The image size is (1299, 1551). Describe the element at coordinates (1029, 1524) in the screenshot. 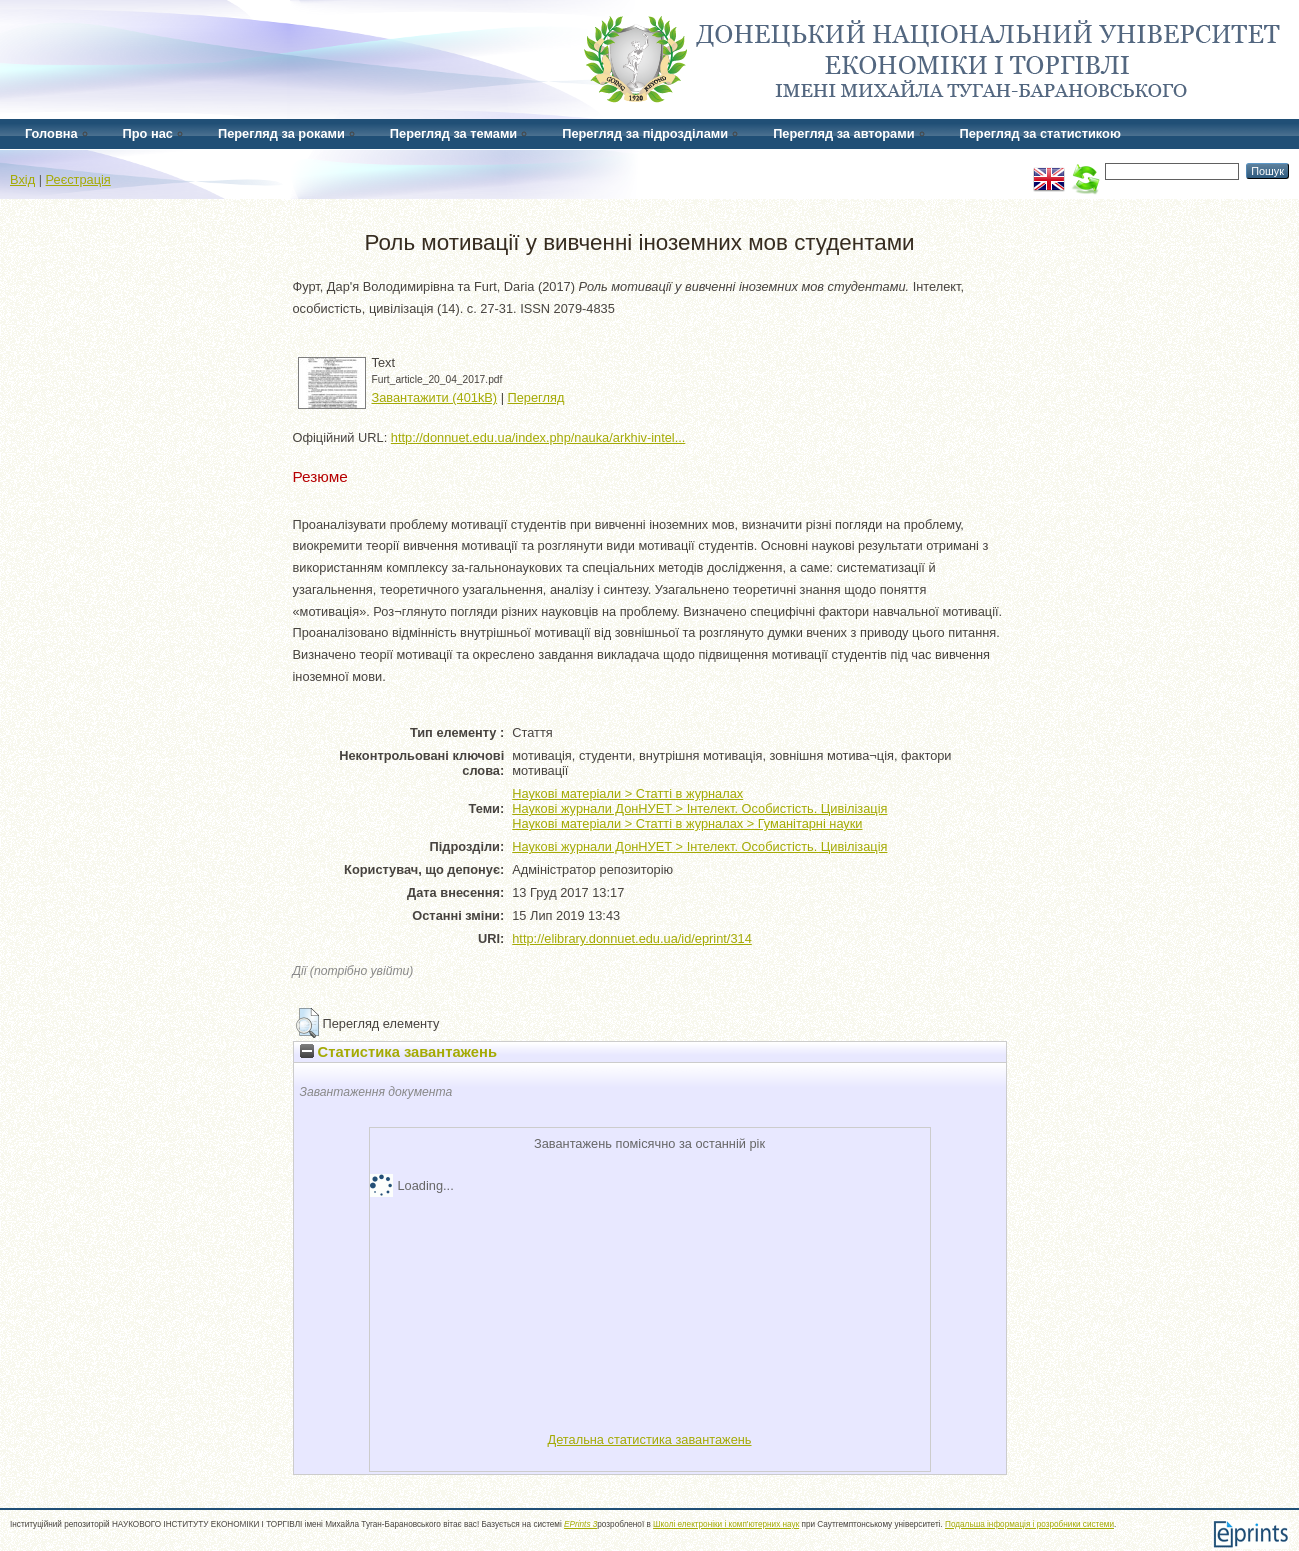

I see `Подальша інформація і розробники системи` at that location.